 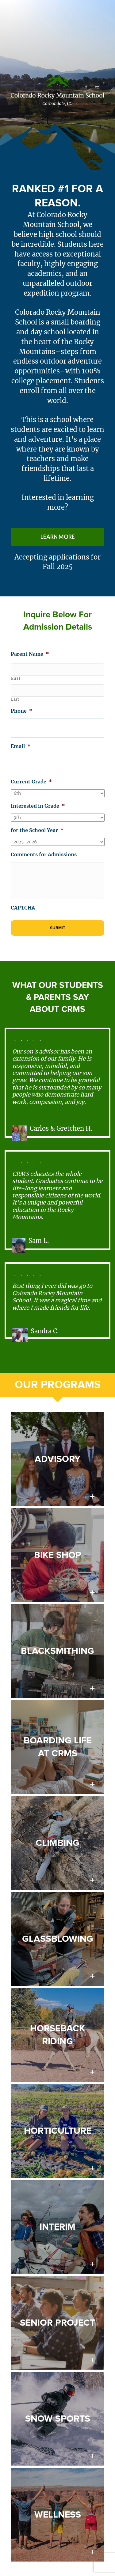 What do you see at coordinates (22, 711) in the screenshot?
I see `Phone` at bounding box center [22, 711].